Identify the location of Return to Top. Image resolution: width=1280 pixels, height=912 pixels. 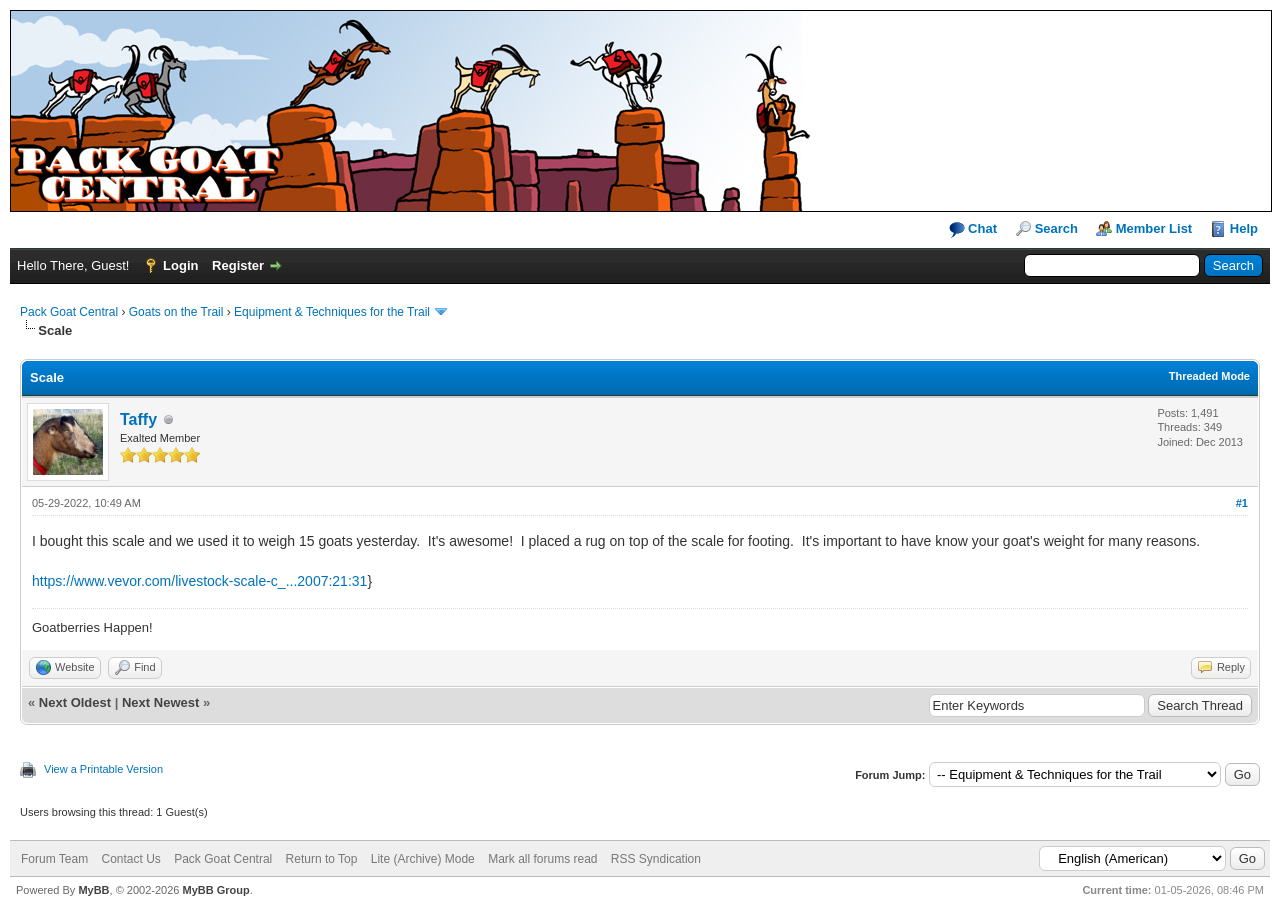
(322, 859).